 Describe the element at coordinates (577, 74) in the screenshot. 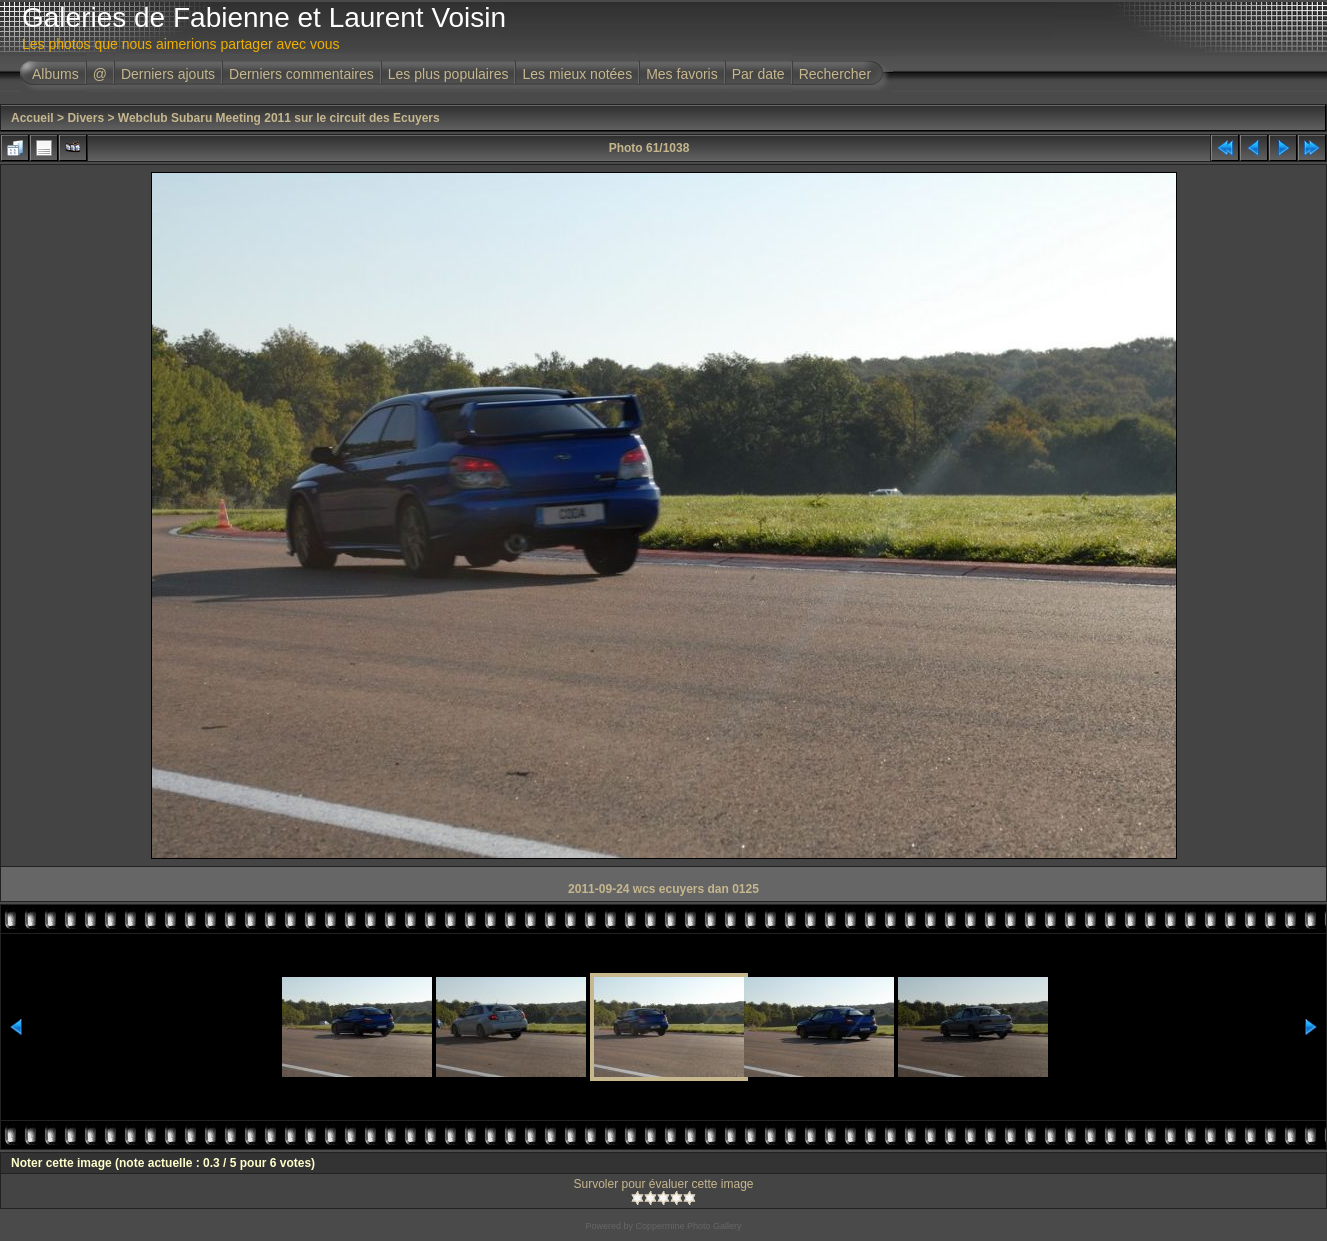

I see `Les mieux notées` at that location.